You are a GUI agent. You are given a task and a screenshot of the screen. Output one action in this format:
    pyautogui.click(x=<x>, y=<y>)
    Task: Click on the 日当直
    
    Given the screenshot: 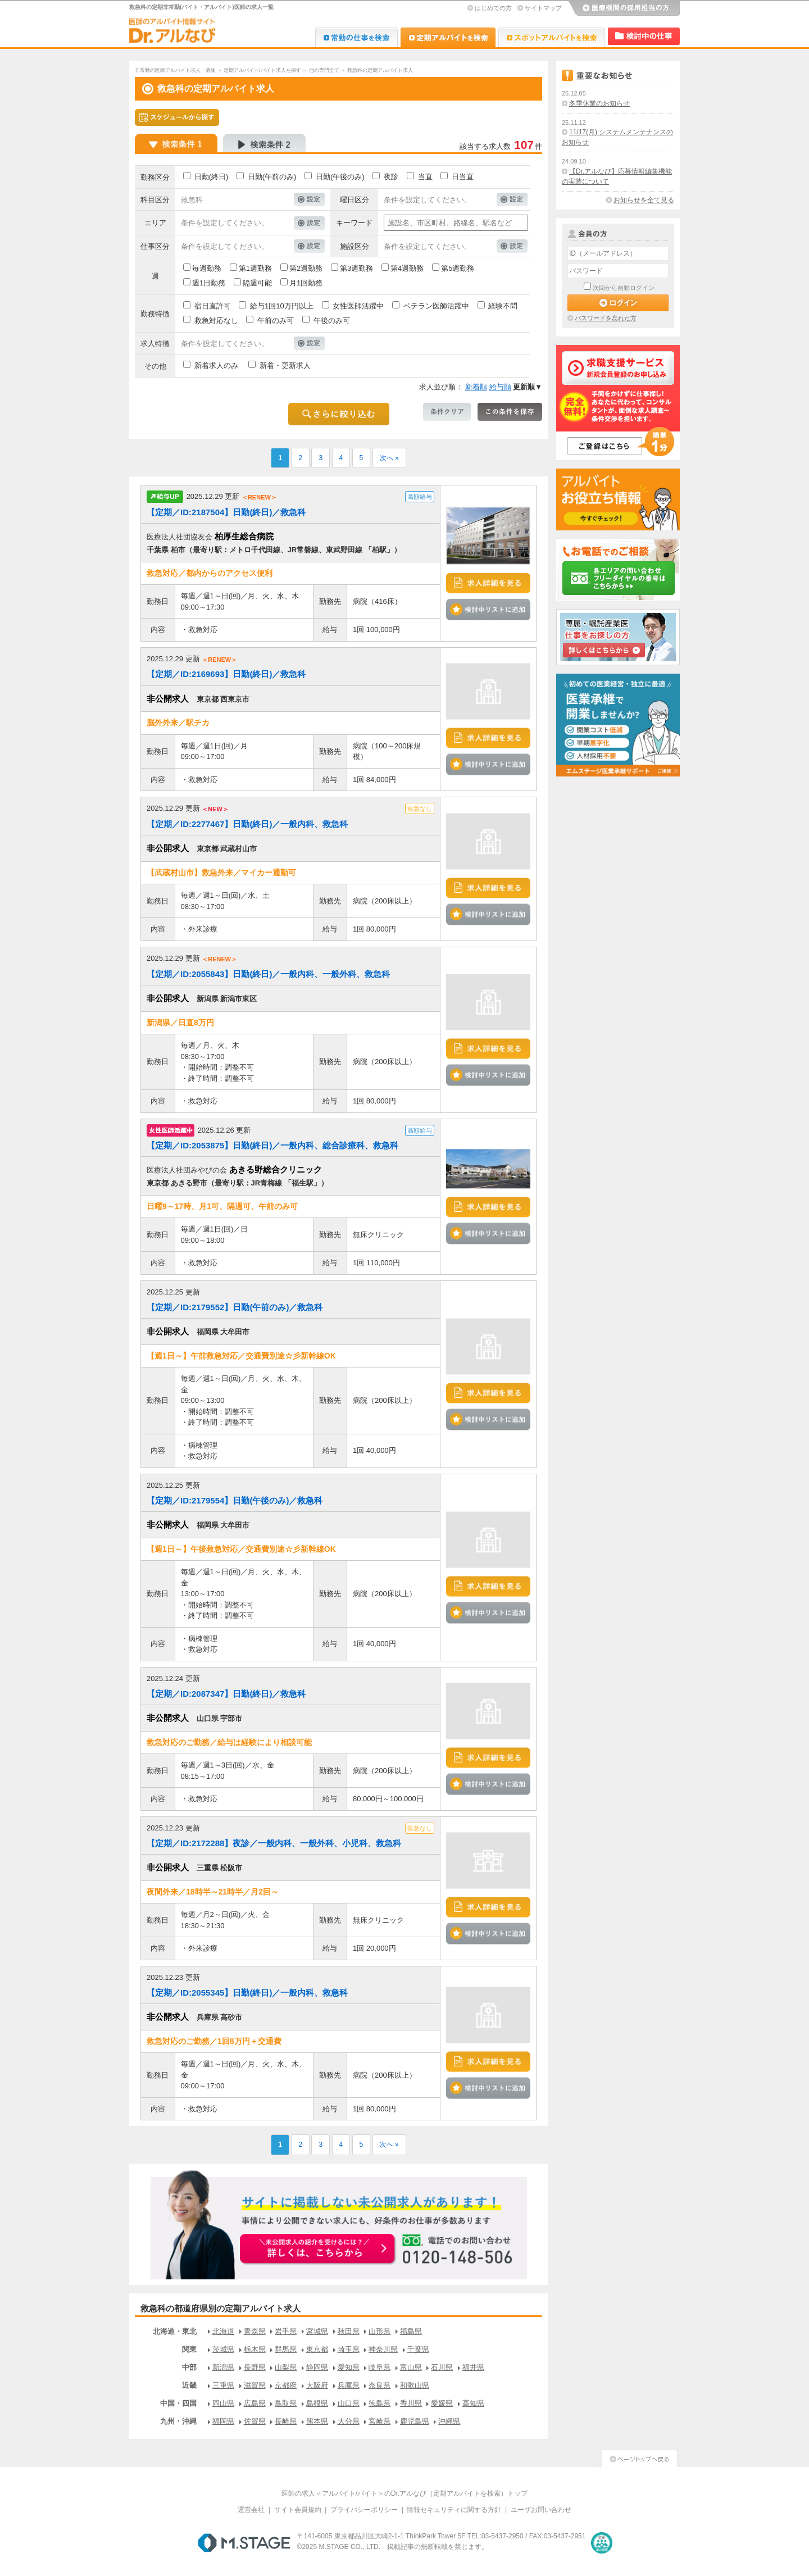 What is the action you would take?
    pyautogui.click(x=463, y=176)
    